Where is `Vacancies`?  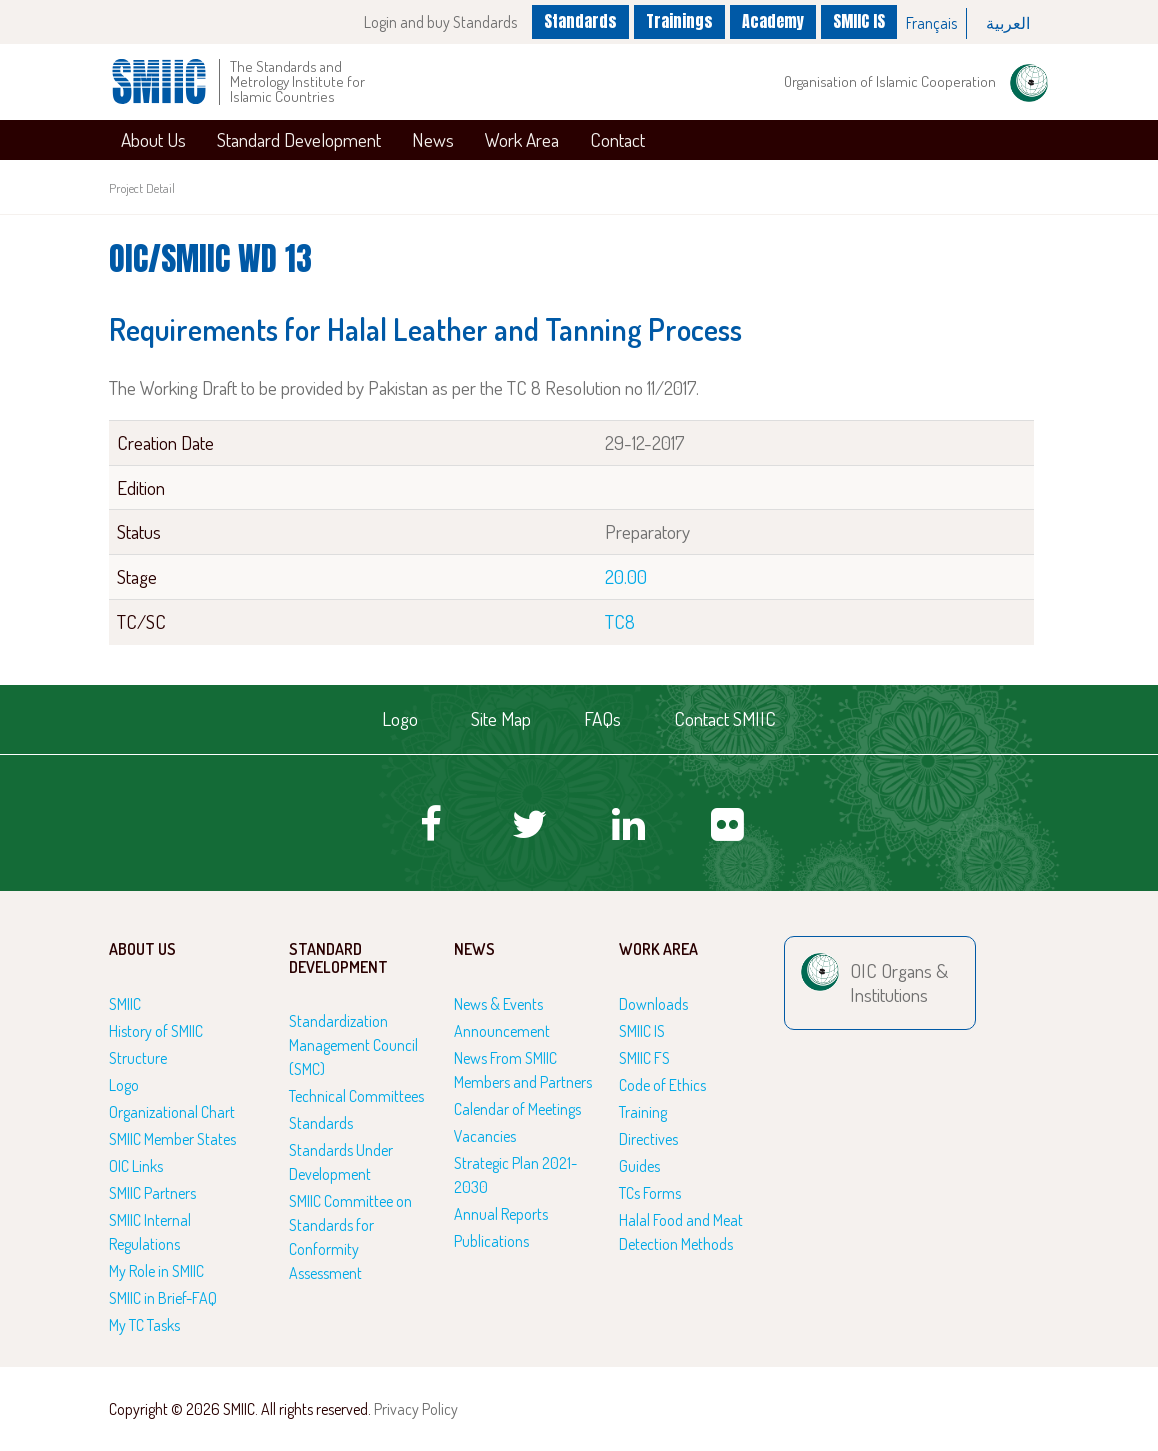 Vacancies is located at coordinates (485, 1136).